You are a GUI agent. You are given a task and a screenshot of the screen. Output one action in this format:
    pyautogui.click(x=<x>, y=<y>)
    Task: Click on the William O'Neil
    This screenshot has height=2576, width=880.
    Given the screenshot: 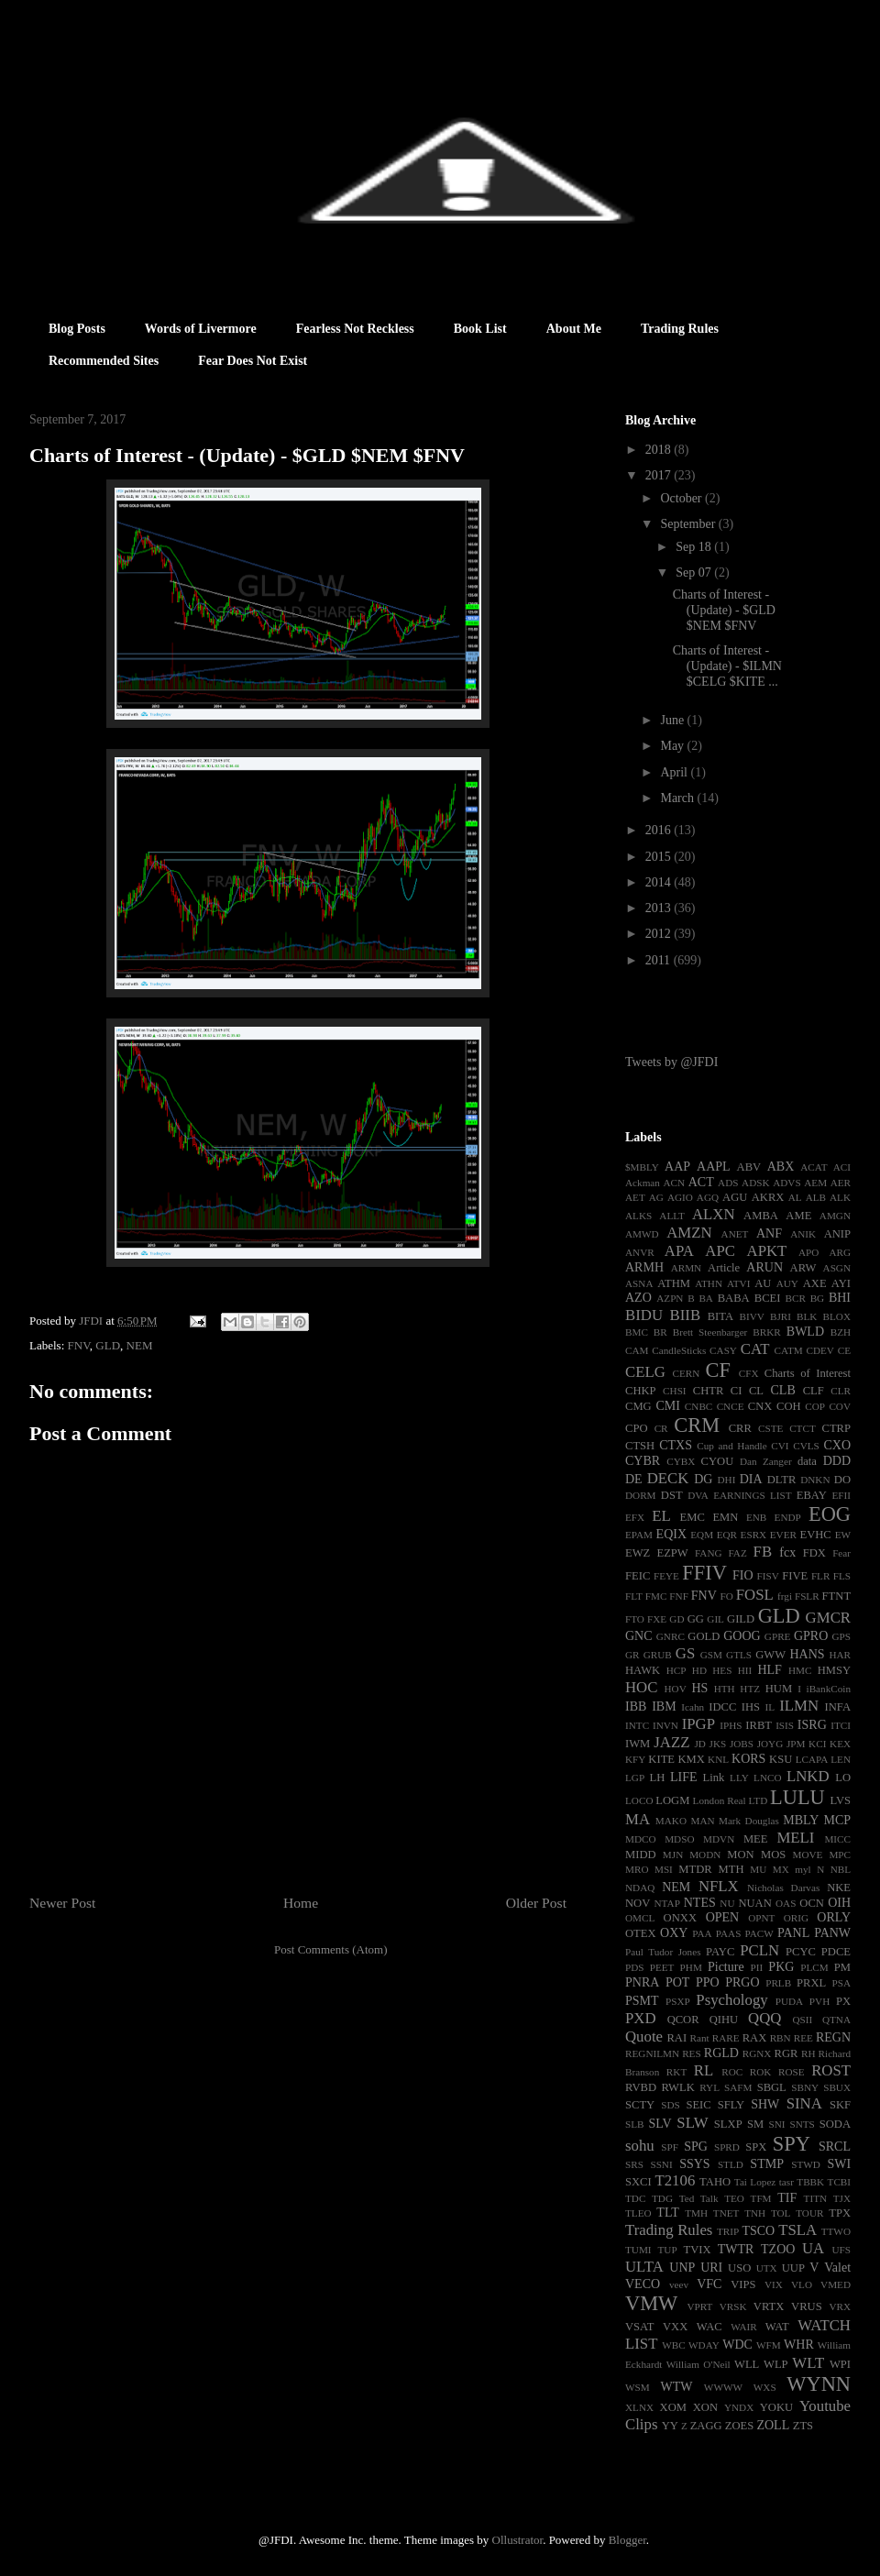 What is the action you would take?
    pyautogui.click(x=698, y=2364)
    